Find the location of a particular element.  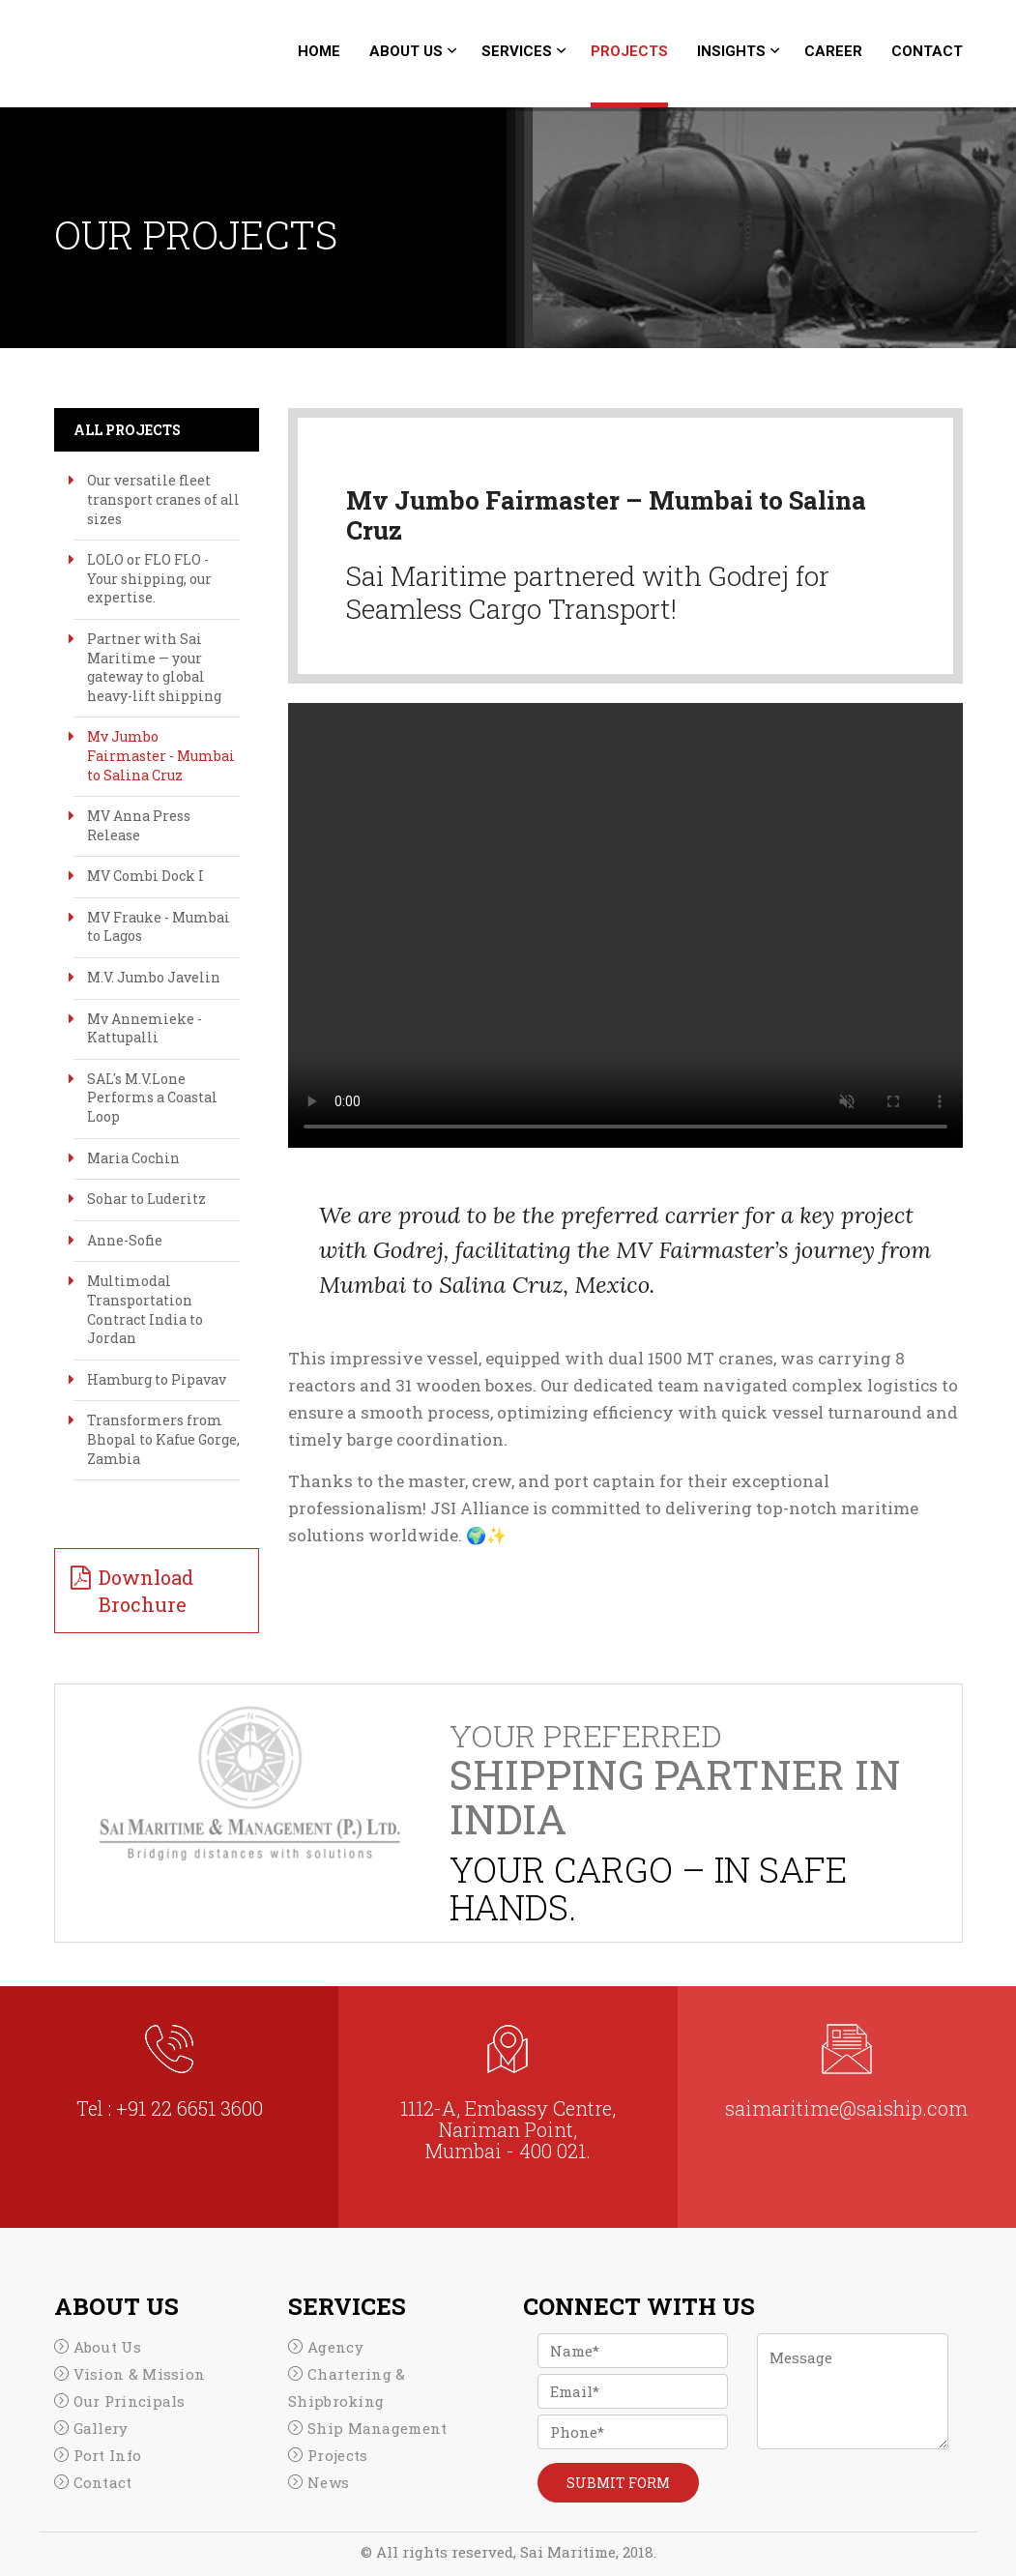

Mv Annemieke - Kattupalli is located at coordinates (144, 1028).